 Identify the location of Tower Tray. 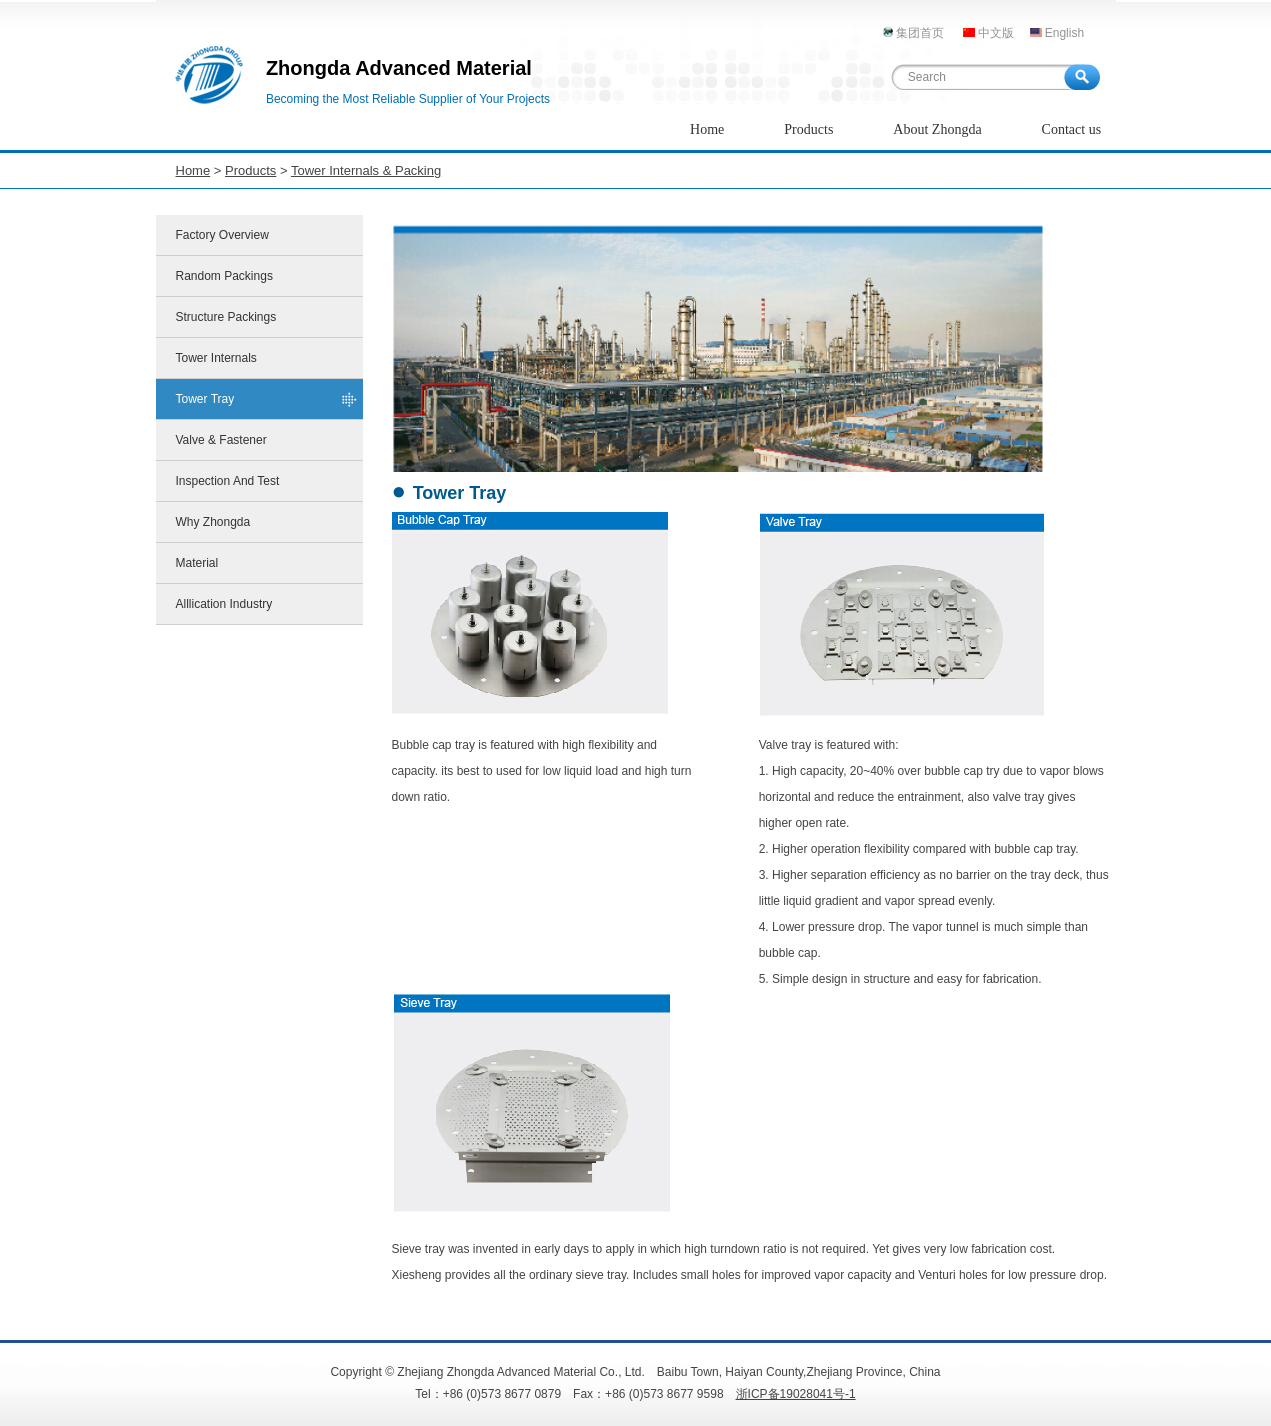
(205, 399).